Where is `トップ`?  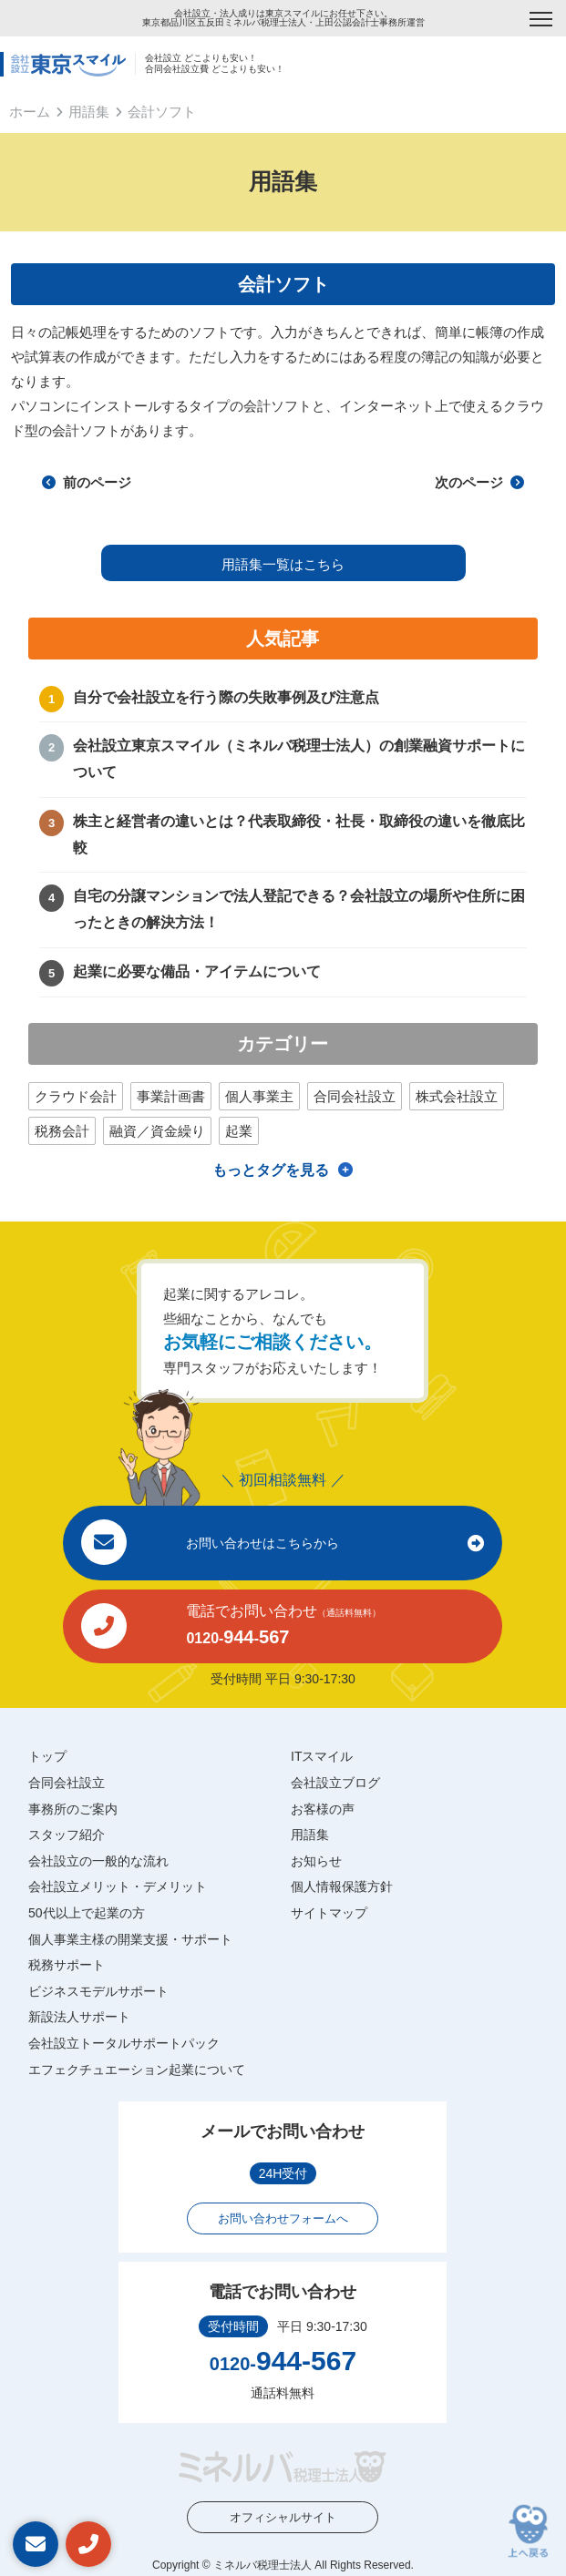
トップ is located at coordinates (47, 1756).